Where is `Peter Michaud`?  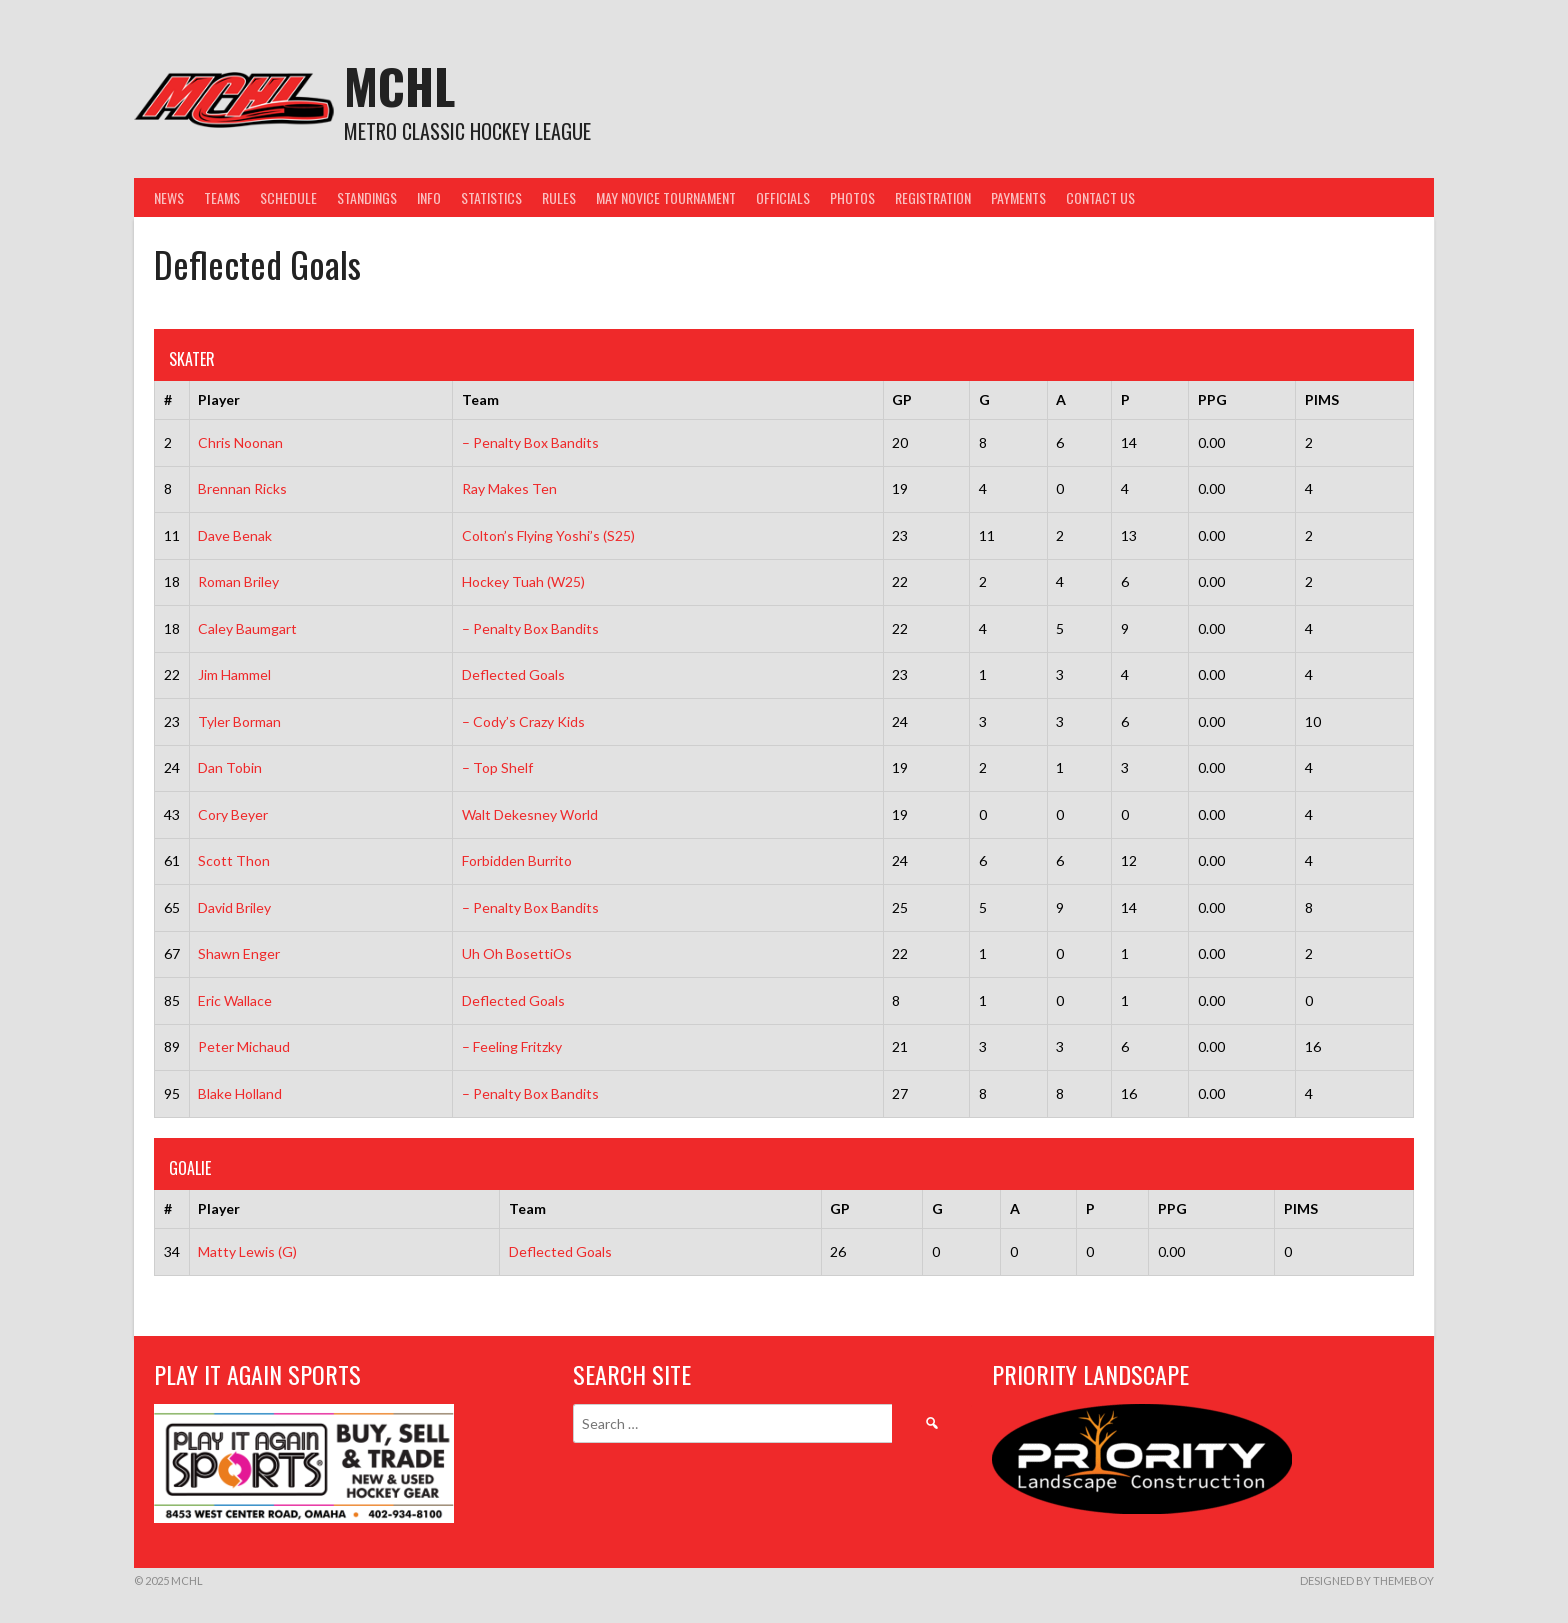
Peter Michaud is located at coordinates (244, 1046).